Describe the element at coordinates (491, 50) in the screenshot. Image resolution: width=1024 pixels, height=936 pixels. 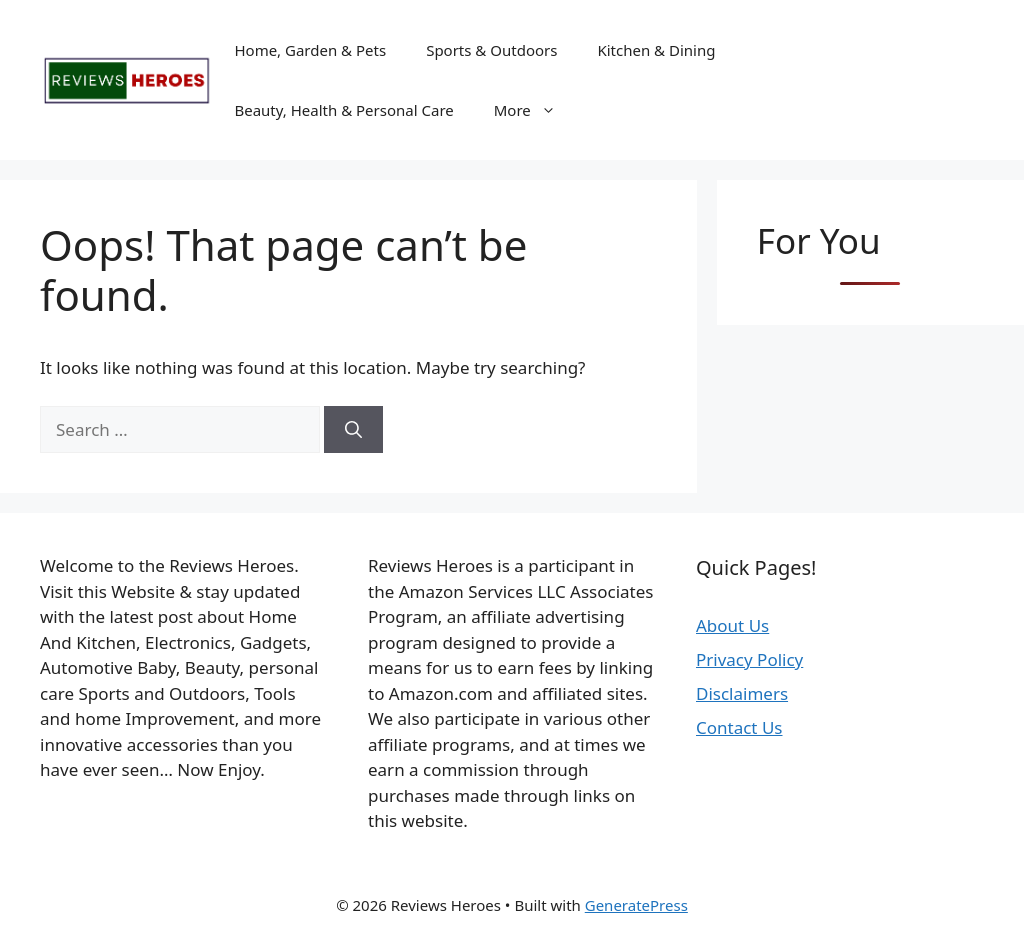
I see `Sports & Outdoors` at that location.